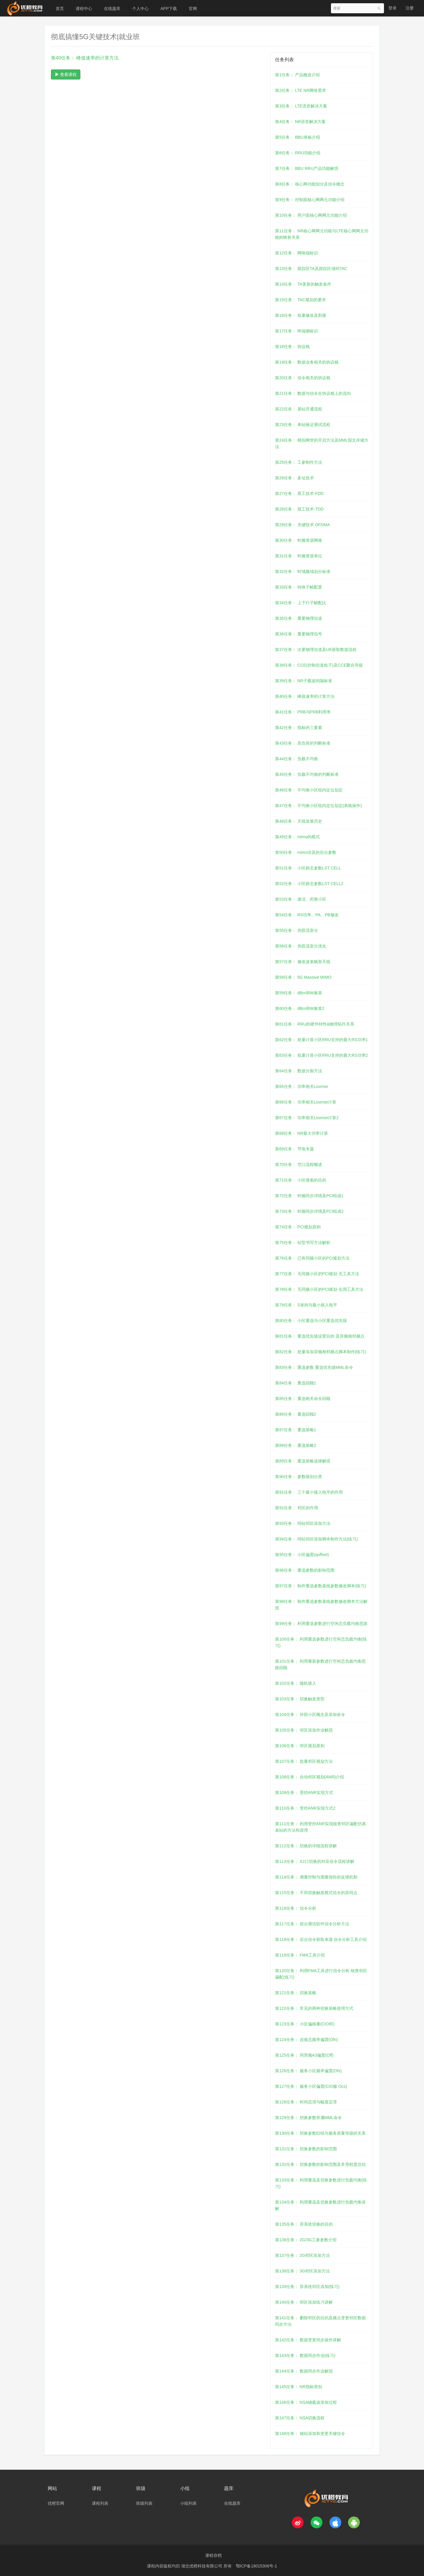  I want to click on 第69任务： 节电专题, so click(294, 1149).